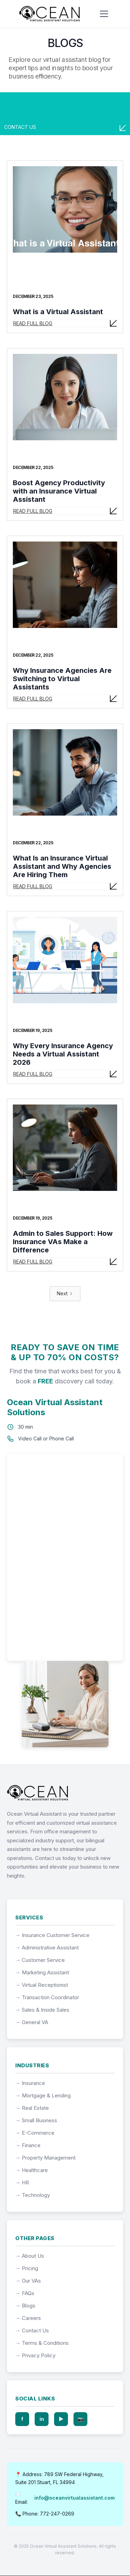 This screenshot has width=130, height=2576. What do you see at coordinates (30, 2083) in the screenshot?
I see `→ Insurance` at bounding box center [30, 2083].